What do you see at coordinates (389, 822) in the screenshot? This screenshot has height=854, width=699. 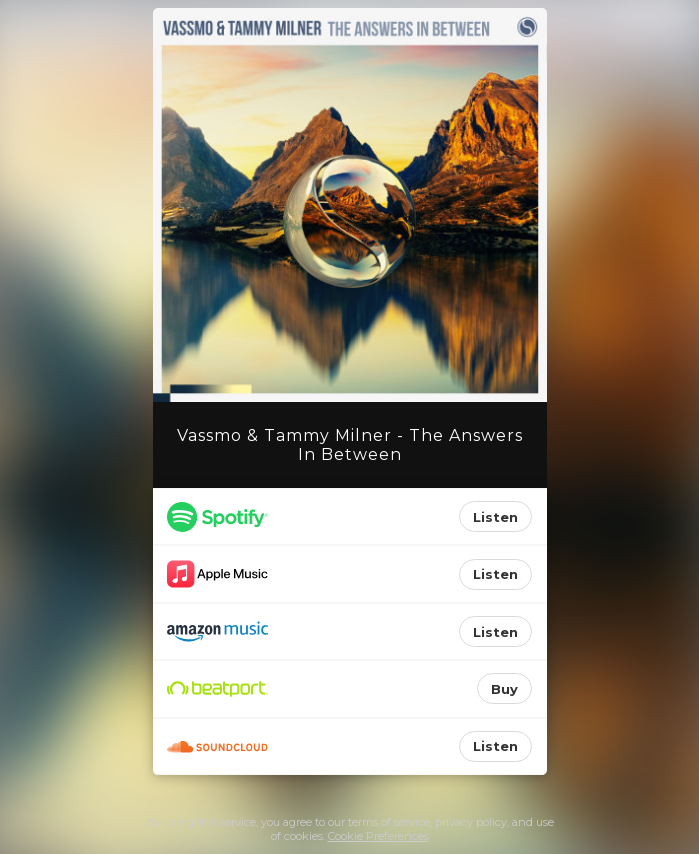 I see `terms of service` at bounding box center [389, 822].